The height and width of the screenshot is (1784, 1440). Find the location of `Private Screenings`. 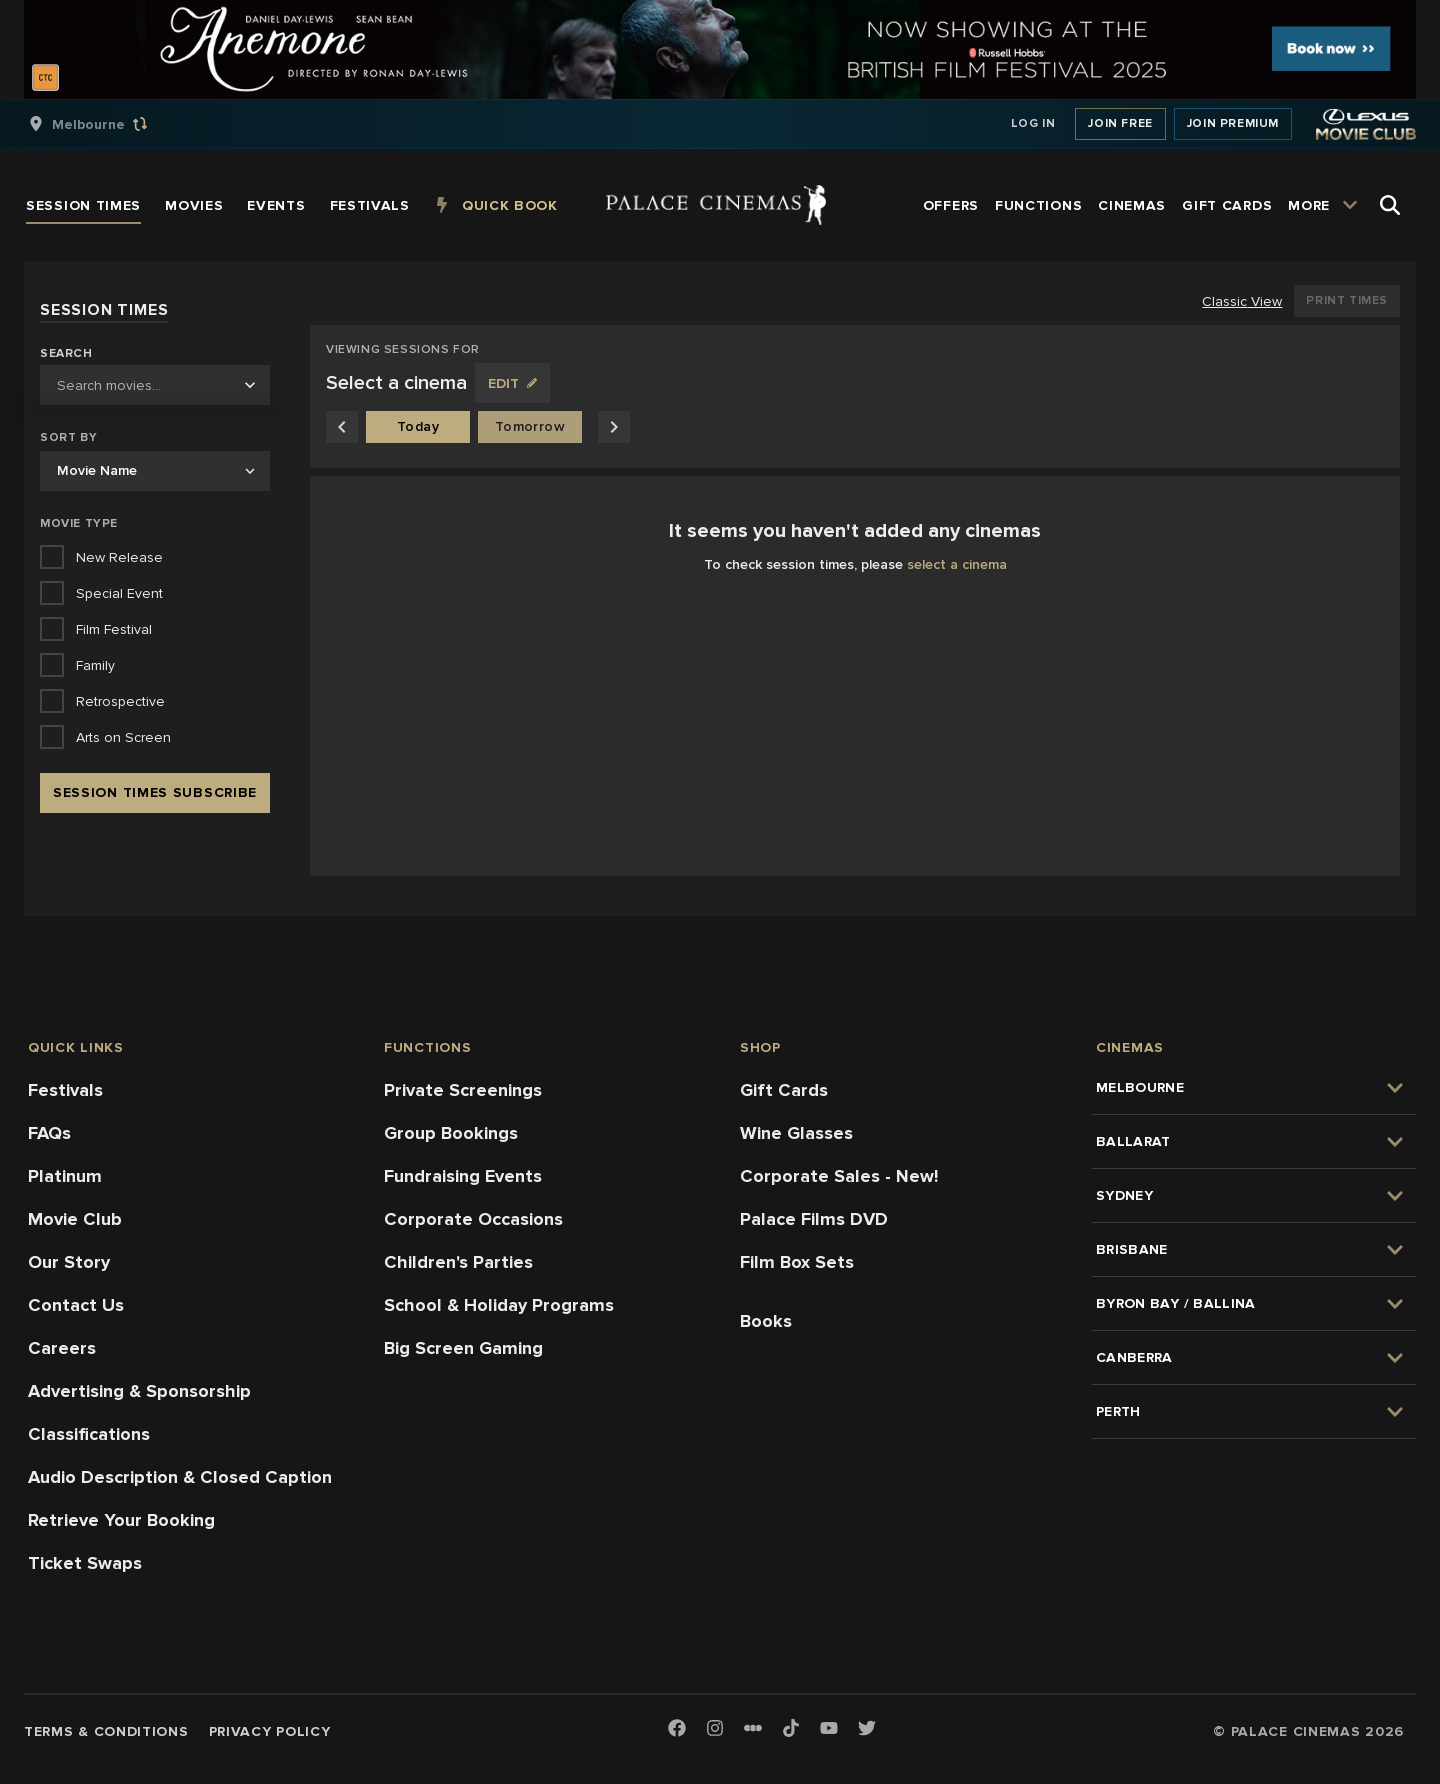

Private Screenings is located at coordinates (463, 1090).